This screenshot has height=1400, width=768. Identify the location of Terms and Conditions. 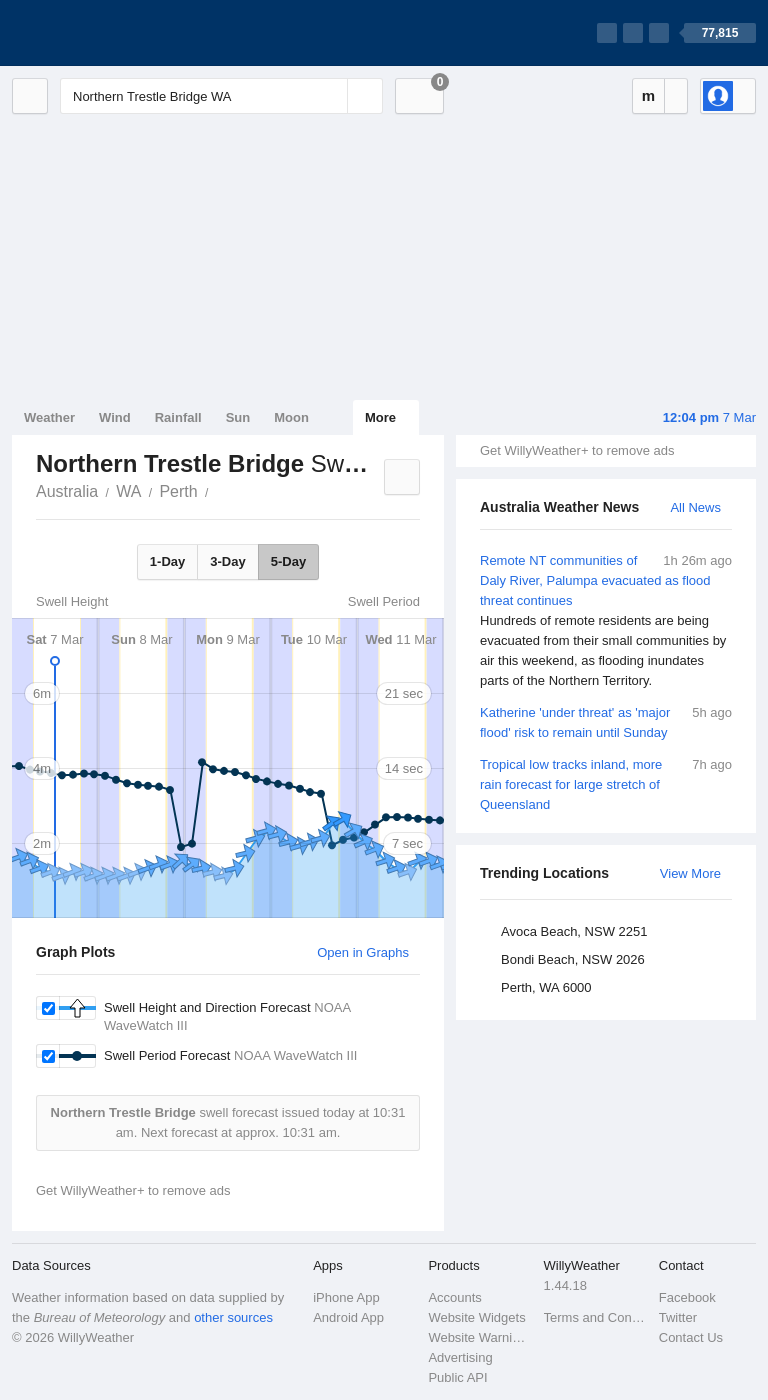
(595, 1317).